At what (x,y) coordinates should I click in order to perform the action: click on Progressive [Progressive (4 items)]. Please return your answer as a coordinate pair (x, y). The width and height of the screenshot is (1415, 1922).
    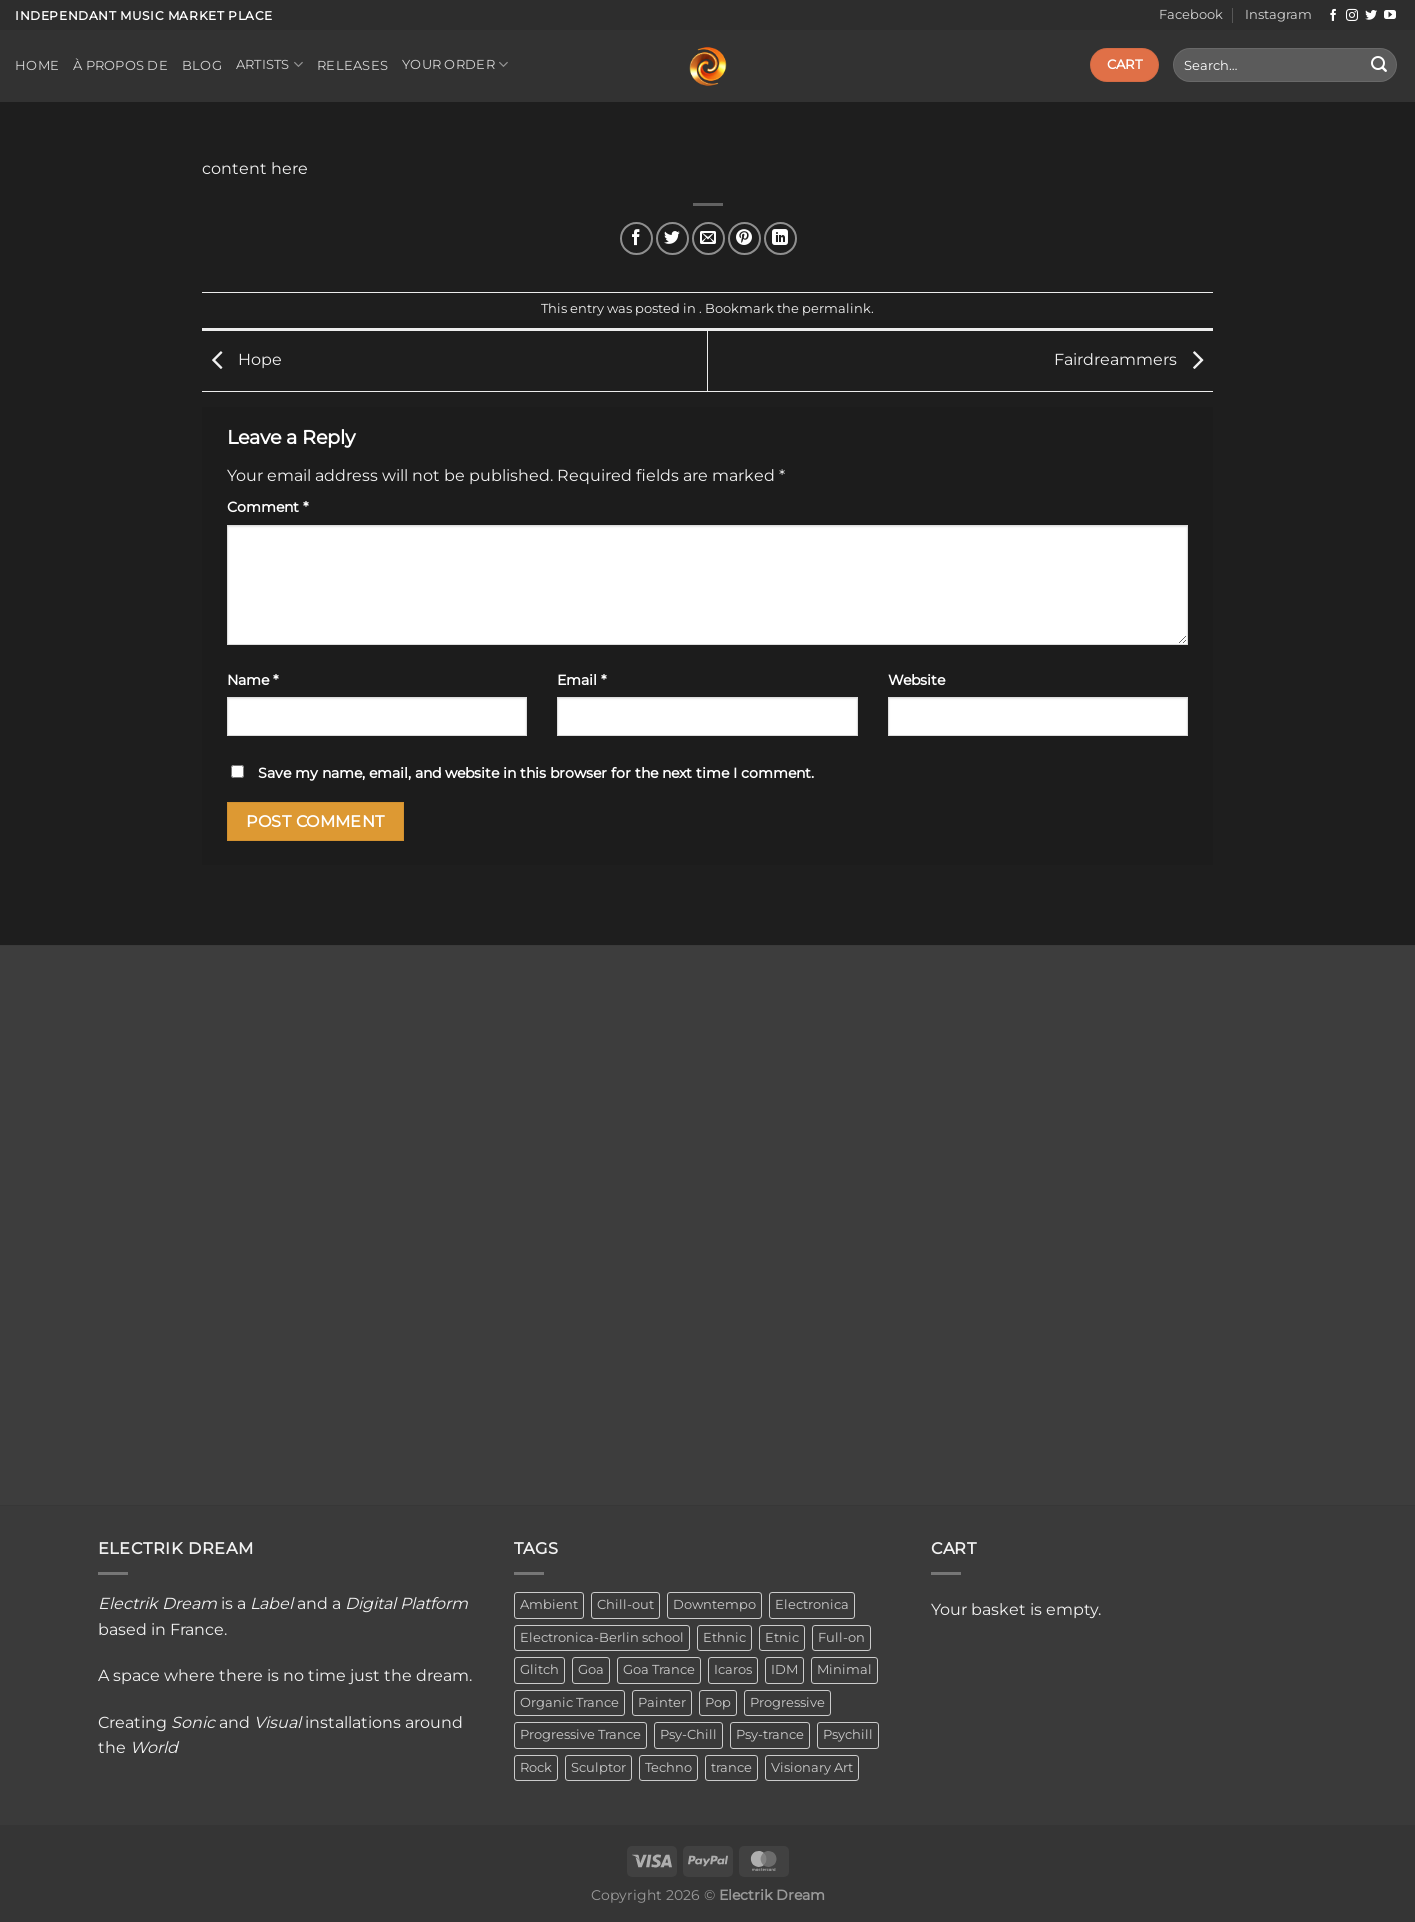
    Looking at the image, I should click on (787, 1702).